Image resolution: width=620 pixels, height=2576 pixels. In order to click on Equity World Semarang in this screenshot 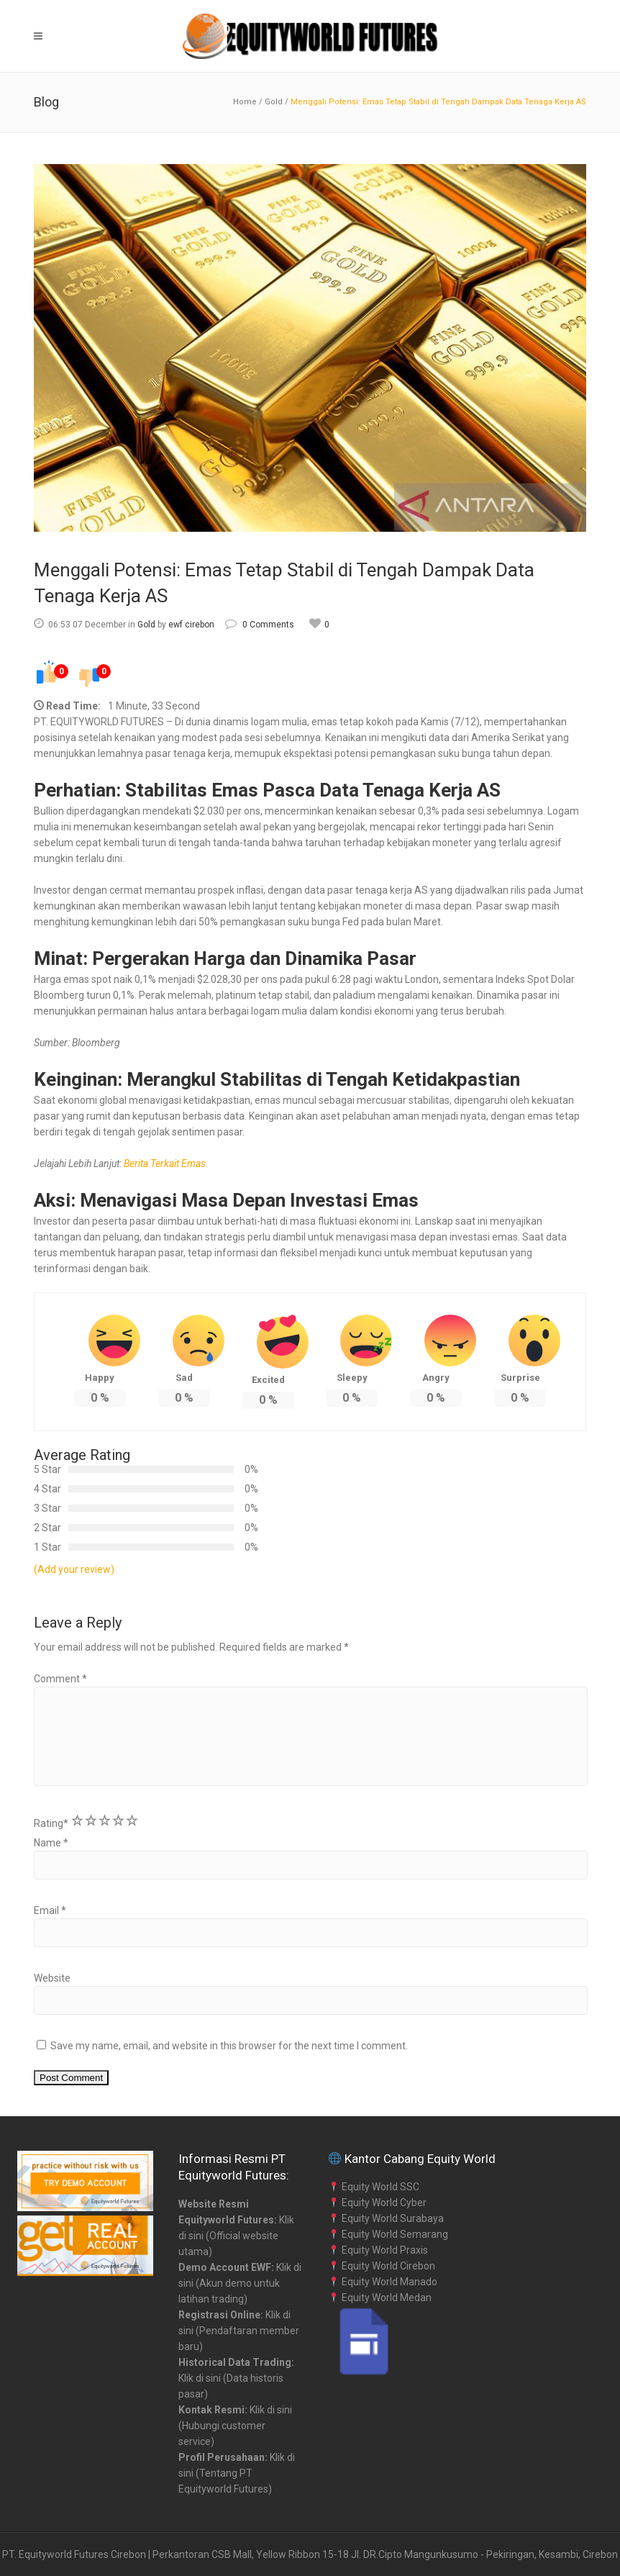, I will do `click(388, 2234)`.